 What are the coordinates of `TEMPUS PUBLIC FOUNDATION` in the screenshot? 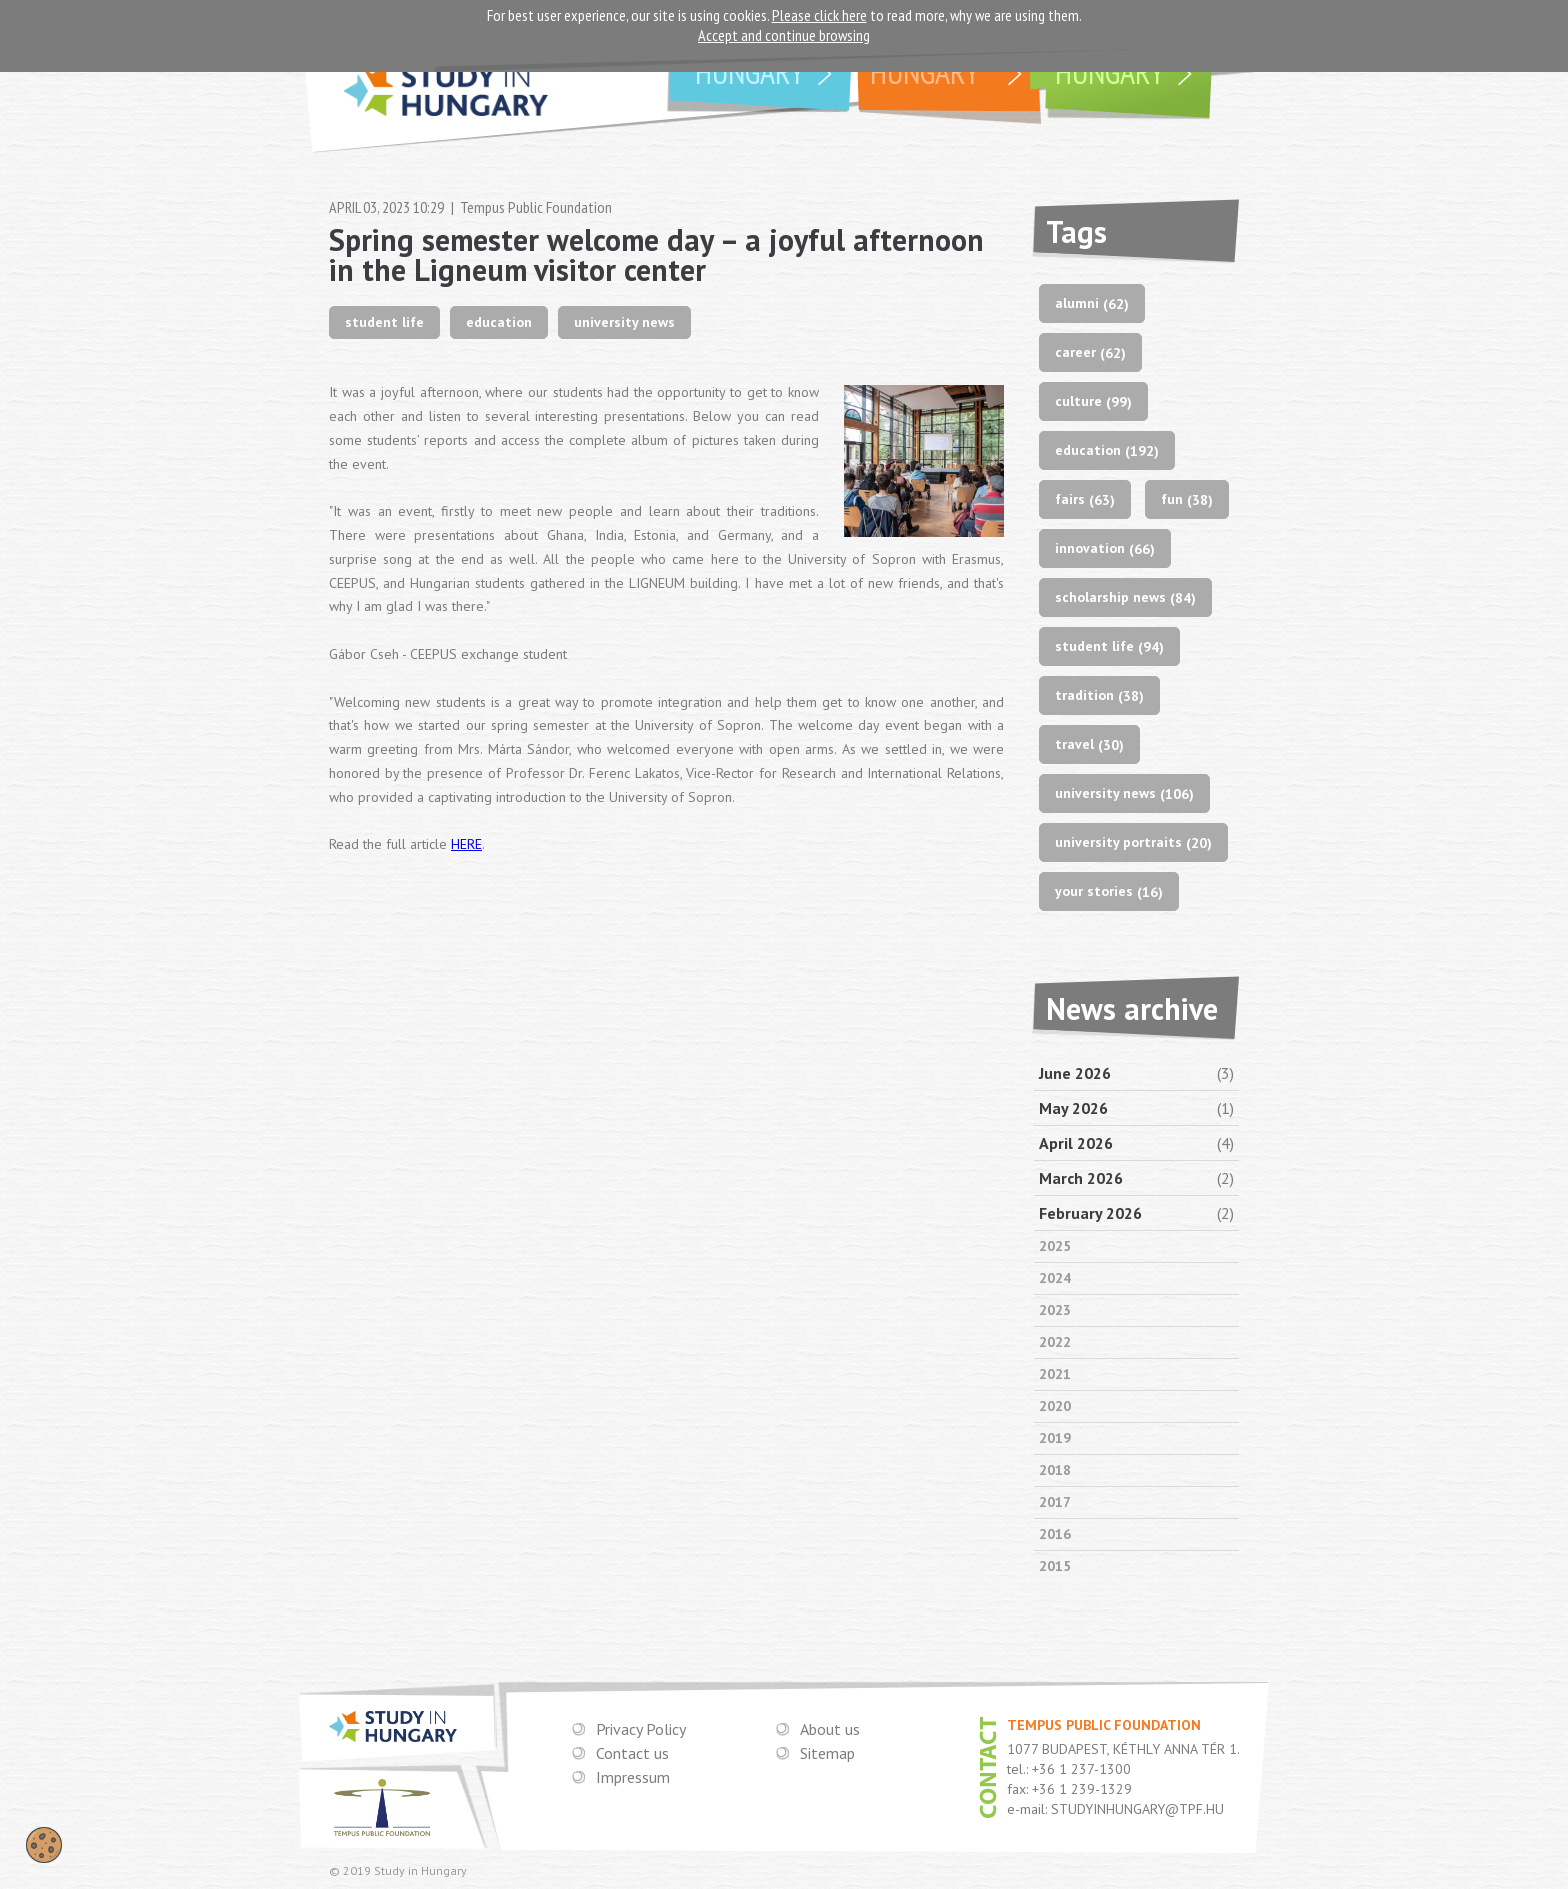 It's located at (382, 1807).